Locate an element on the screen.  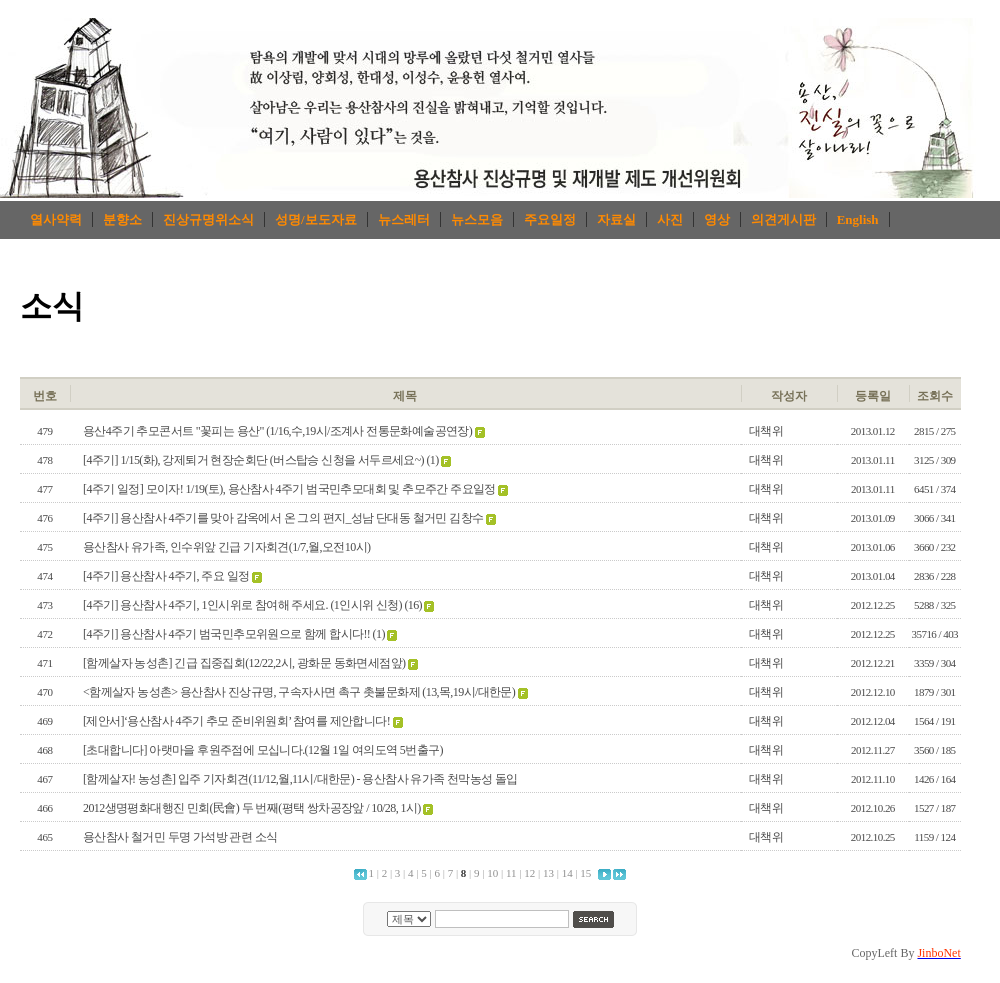
[4주기] 용산참사 4주기, 1인시위로 참여해 주세요. (1인시위 신청) is located at coordinates (242, 605).